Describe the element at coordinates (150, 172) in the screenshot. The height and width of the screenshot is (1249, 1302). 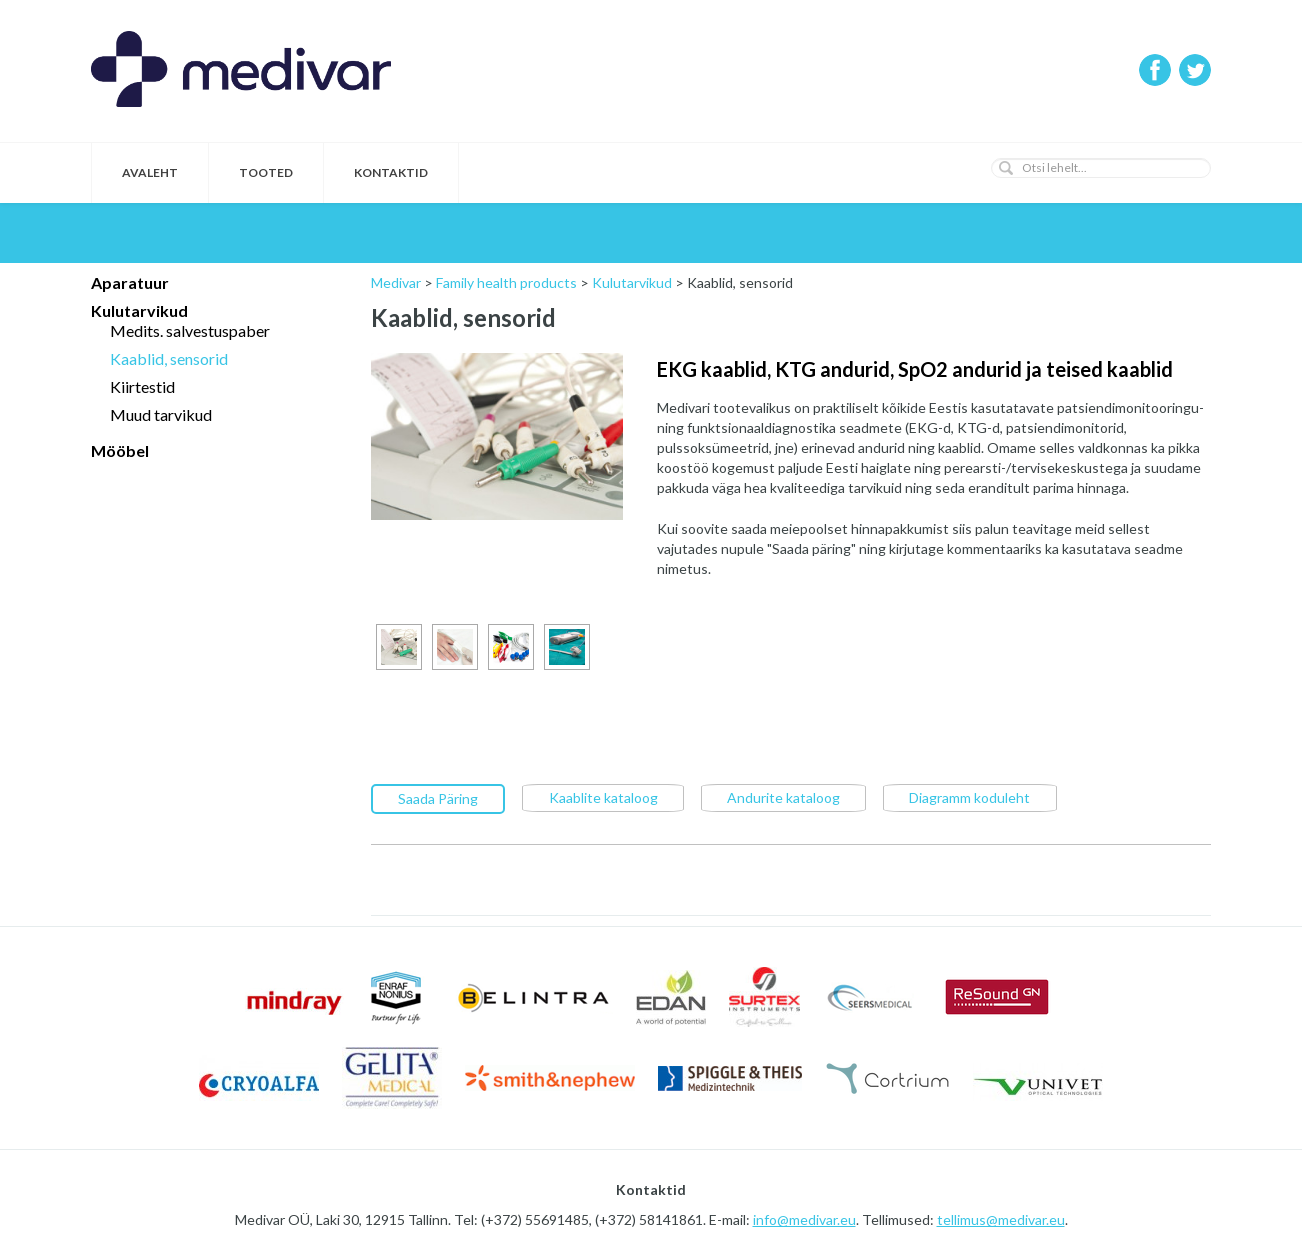
I see `Avaleht` at that location.